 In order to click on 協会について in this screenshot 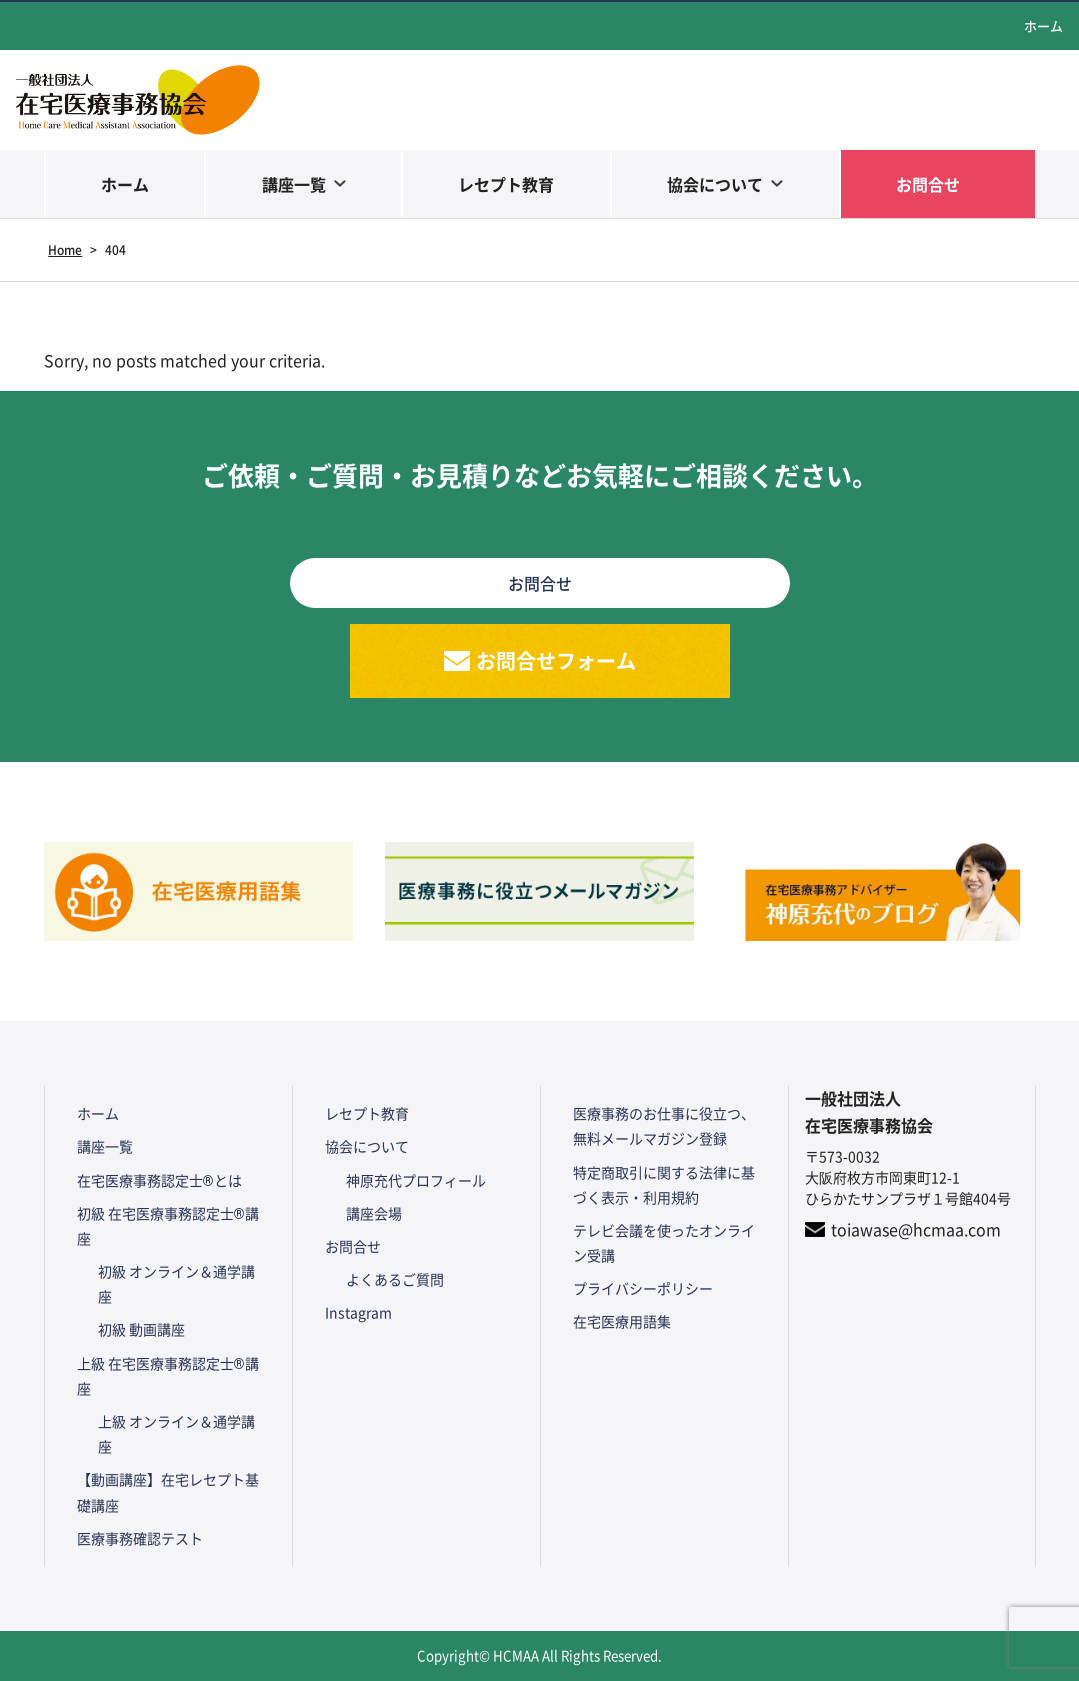, I will do `click(715, 184)`.